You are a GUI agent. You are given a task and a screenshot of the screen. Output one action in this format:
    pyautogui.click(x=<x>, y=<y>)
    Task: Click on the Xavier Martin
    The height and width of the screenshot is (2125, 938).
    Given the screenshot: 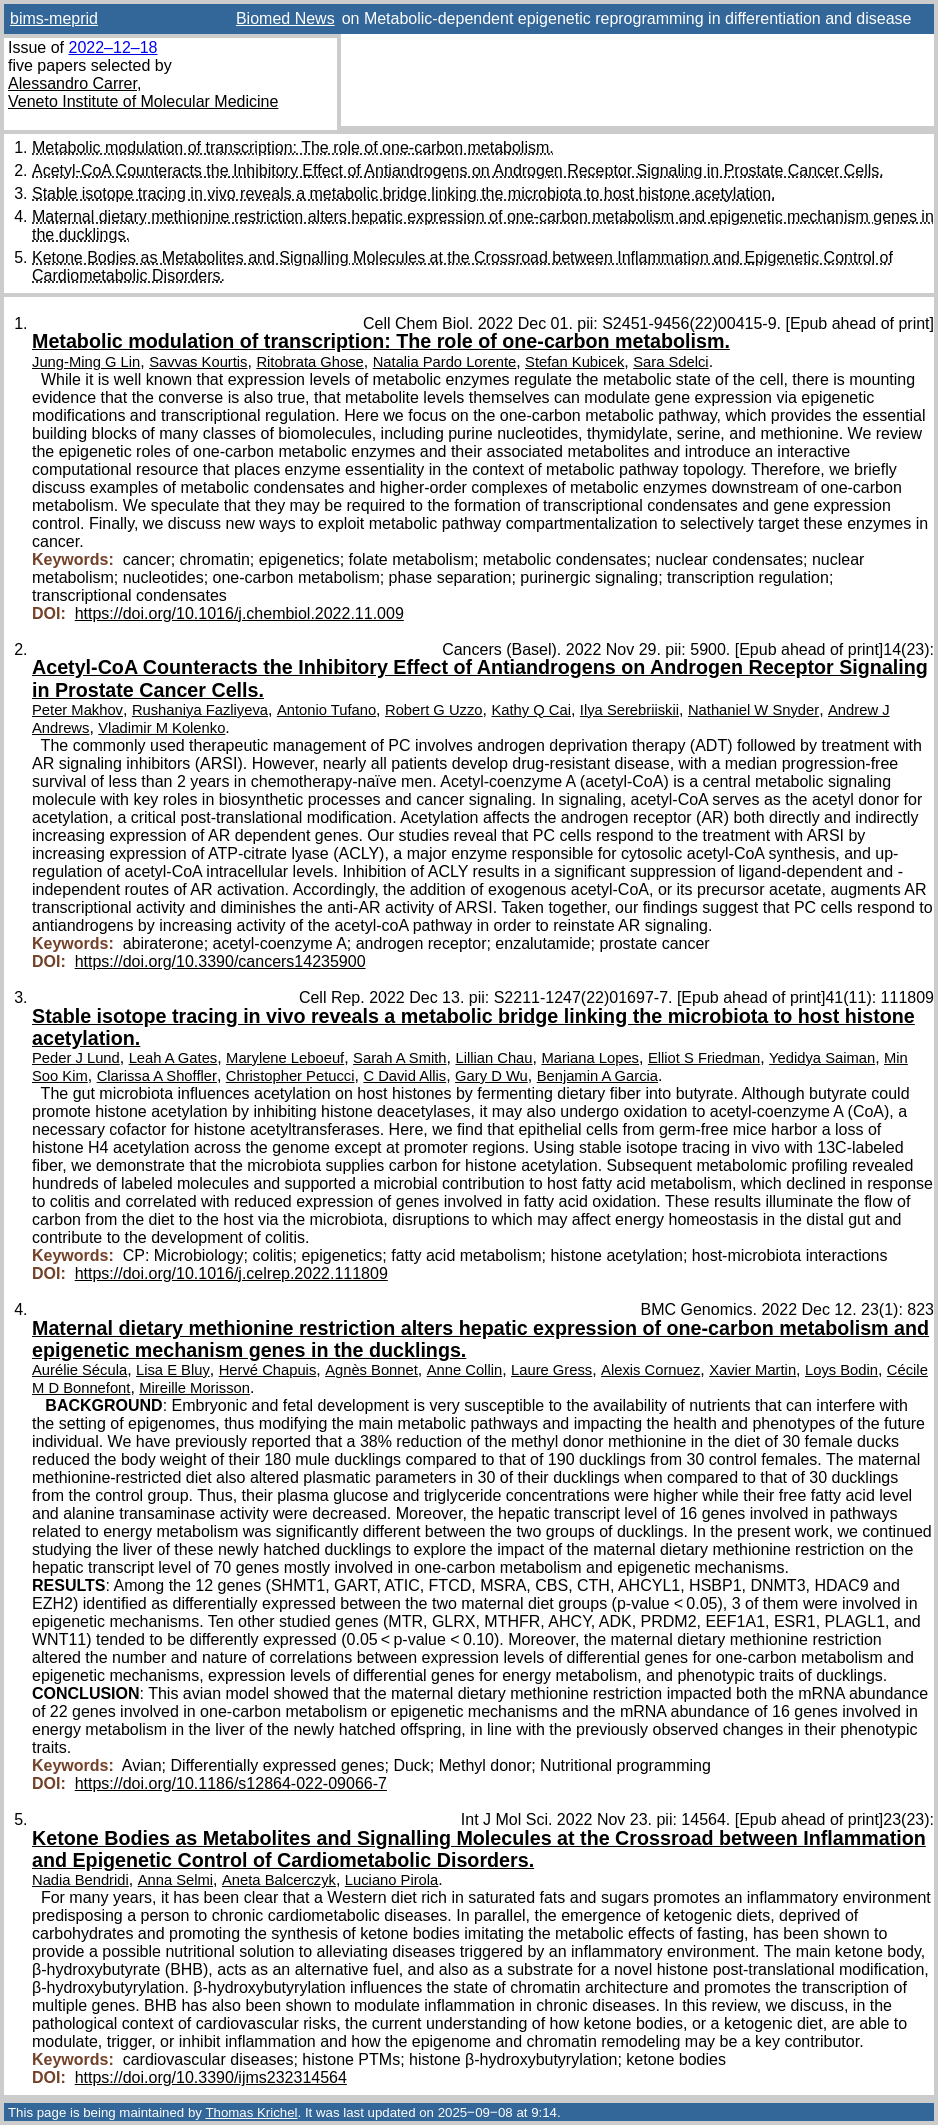 What is the action you would take?
    pyautogui.click(x=752, y=1370)
    